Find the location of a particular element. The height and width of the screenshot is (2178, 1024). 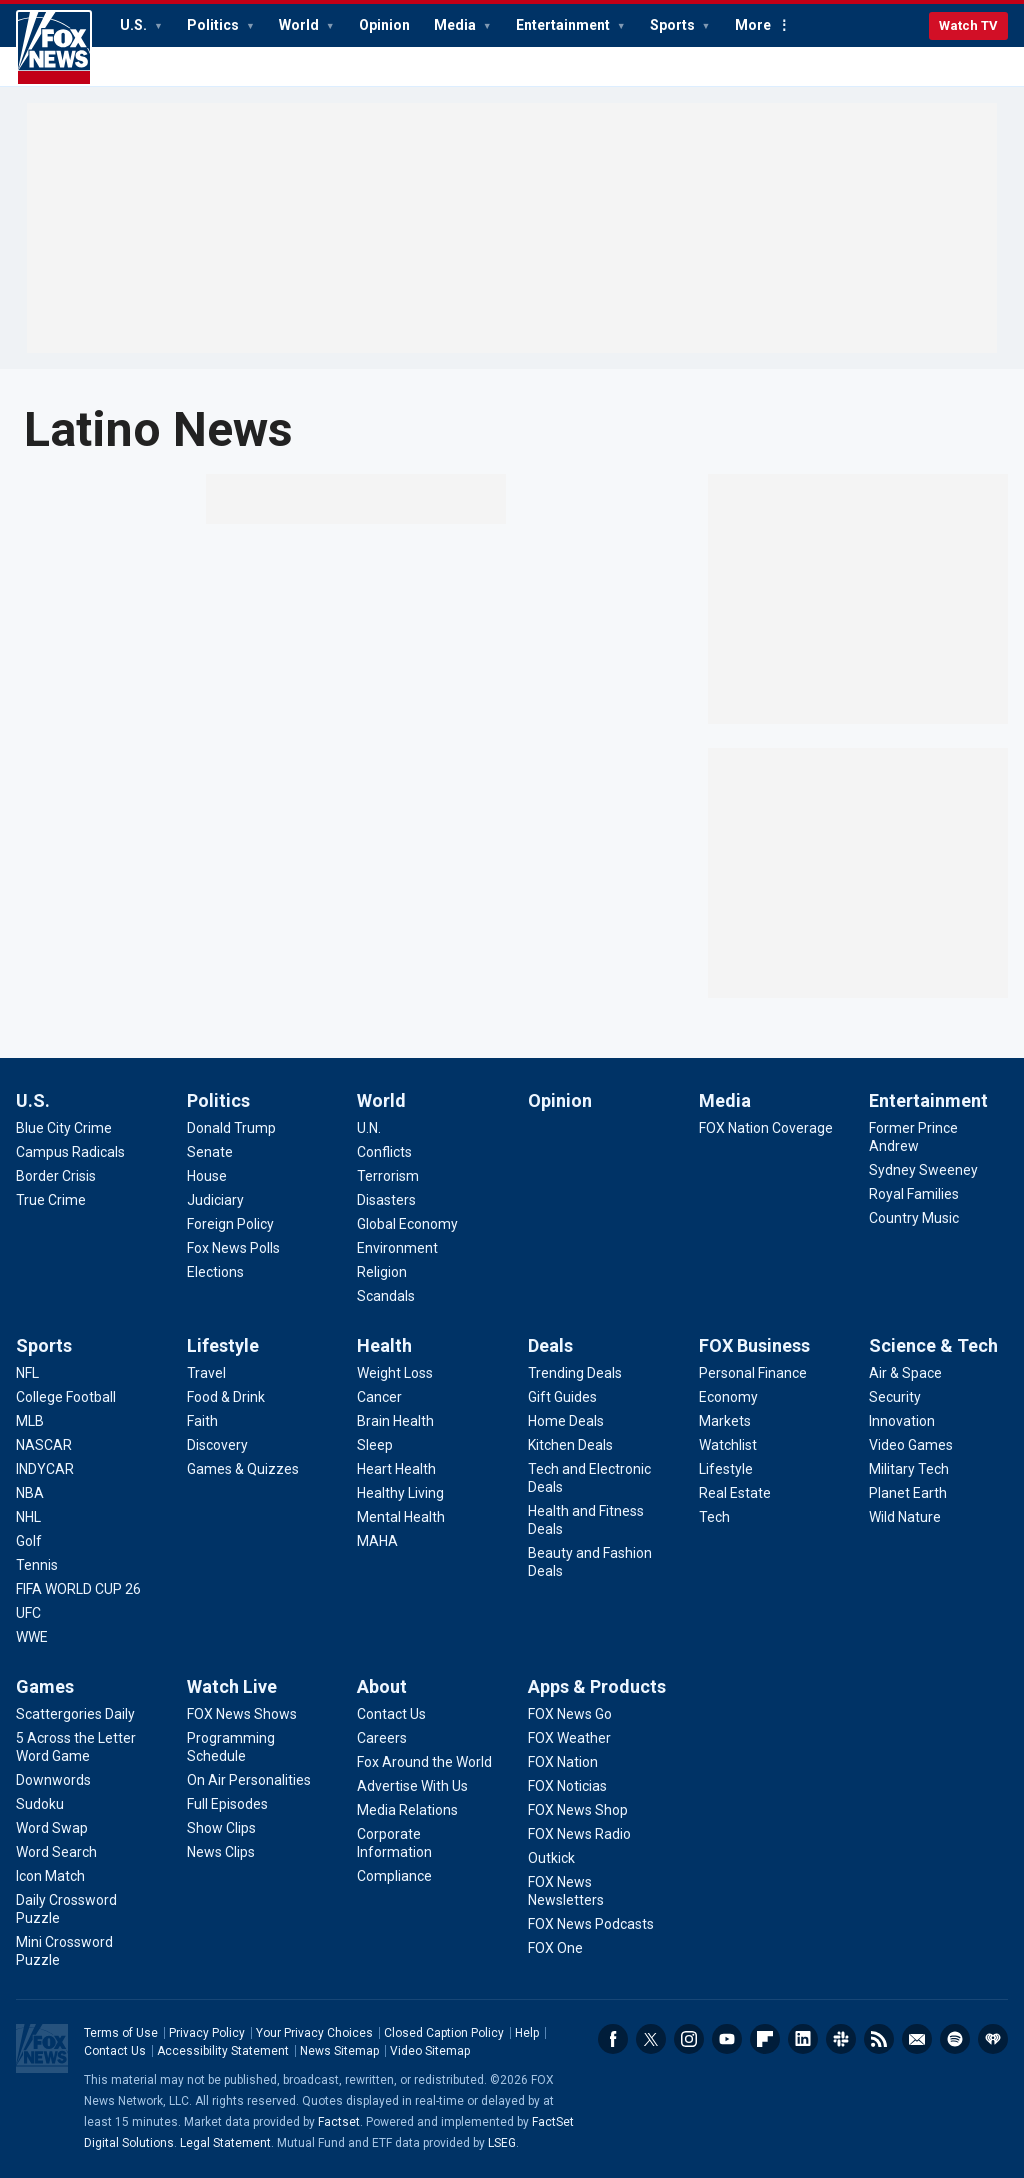

Privacy Policy is located at coordinates (207, 2033).